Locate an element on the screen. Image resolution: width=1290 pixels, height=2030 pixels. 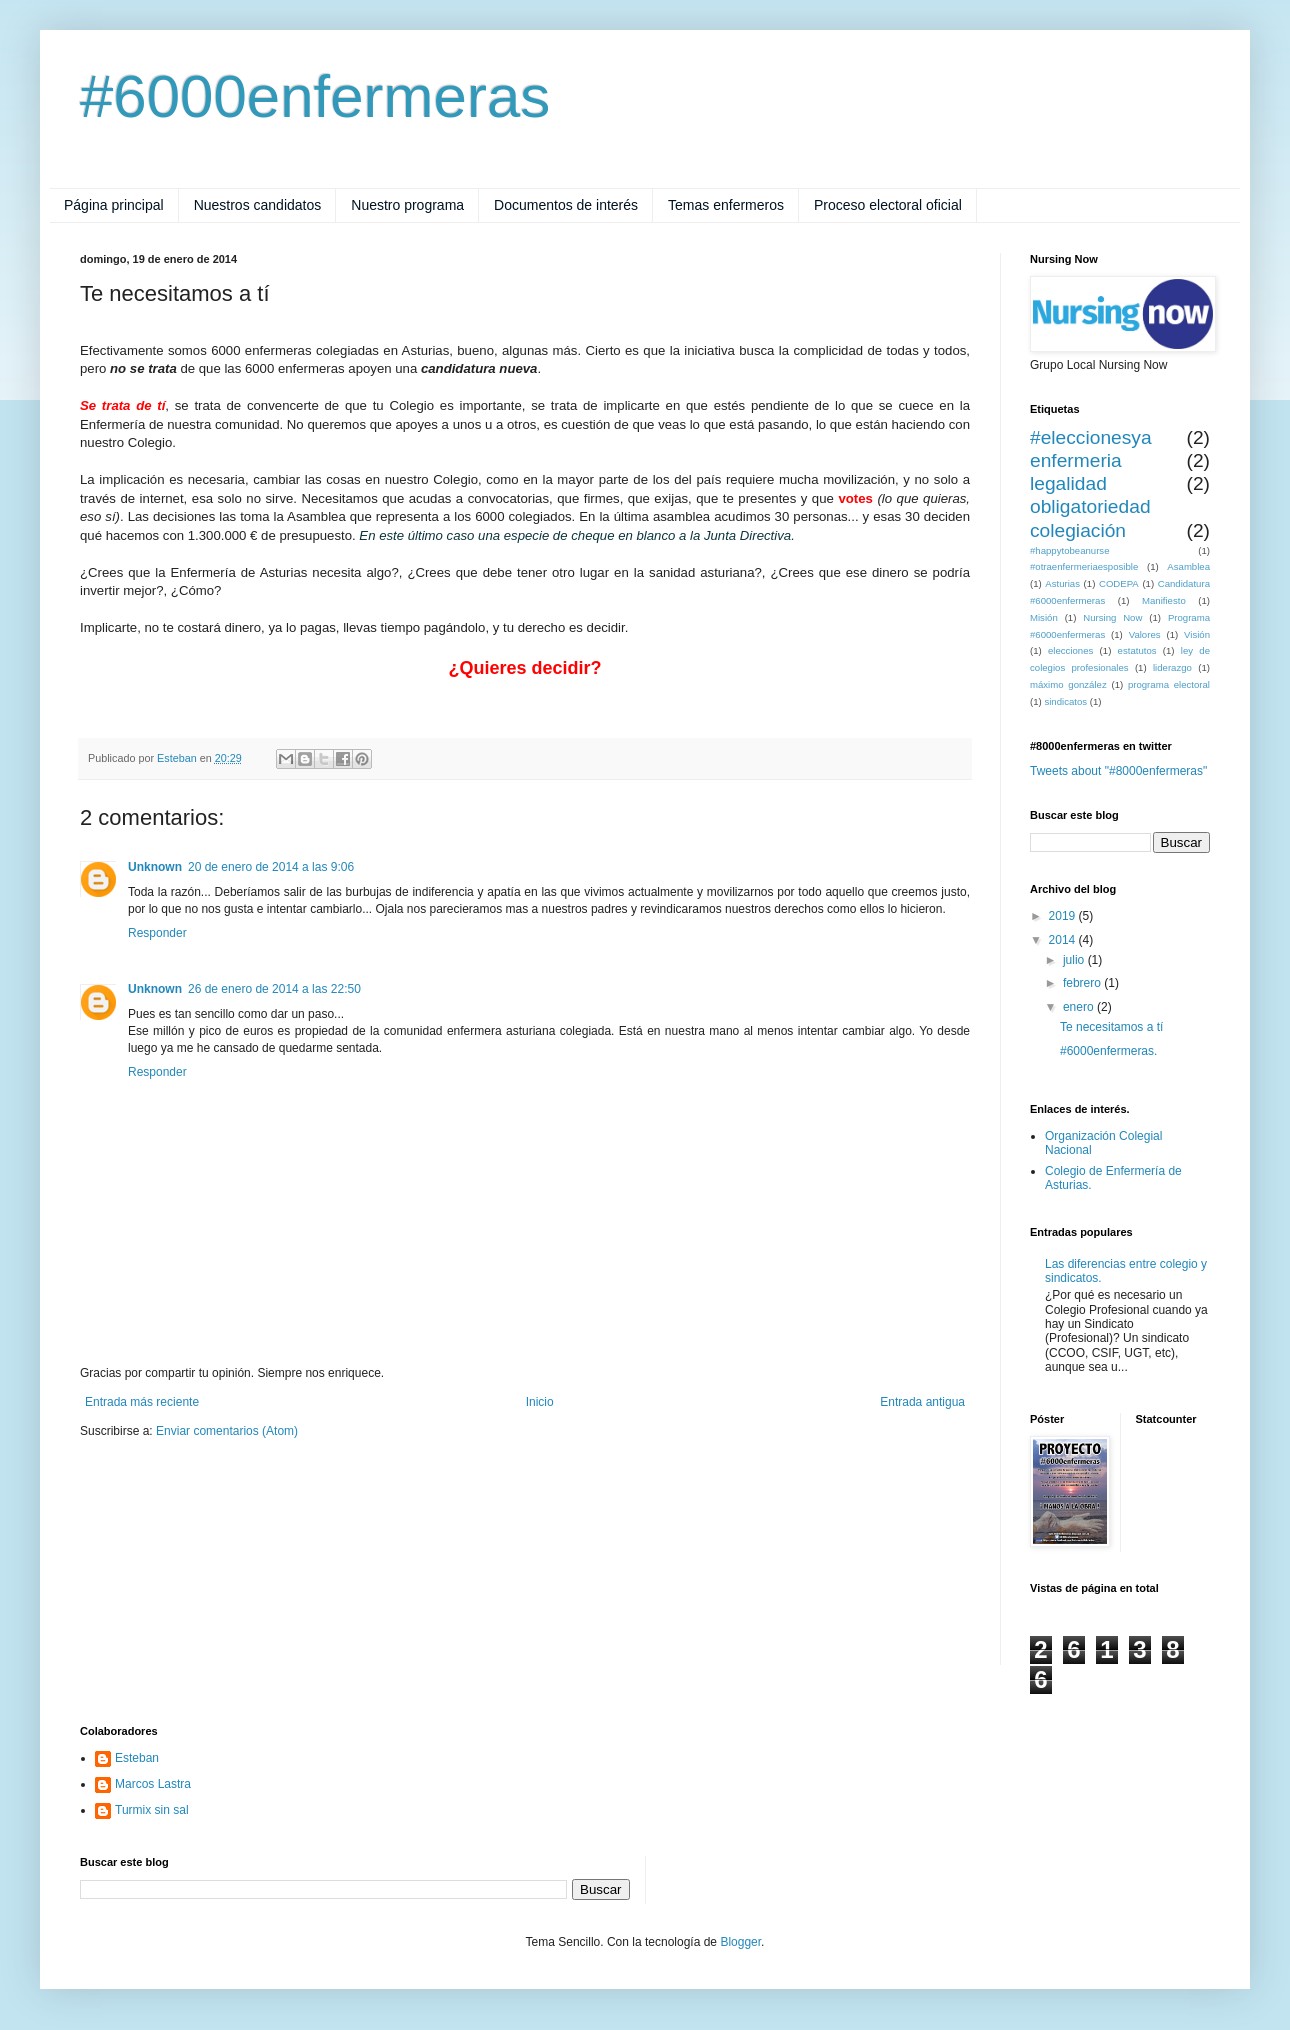
Esteban is located at coordinates (137, 1758).